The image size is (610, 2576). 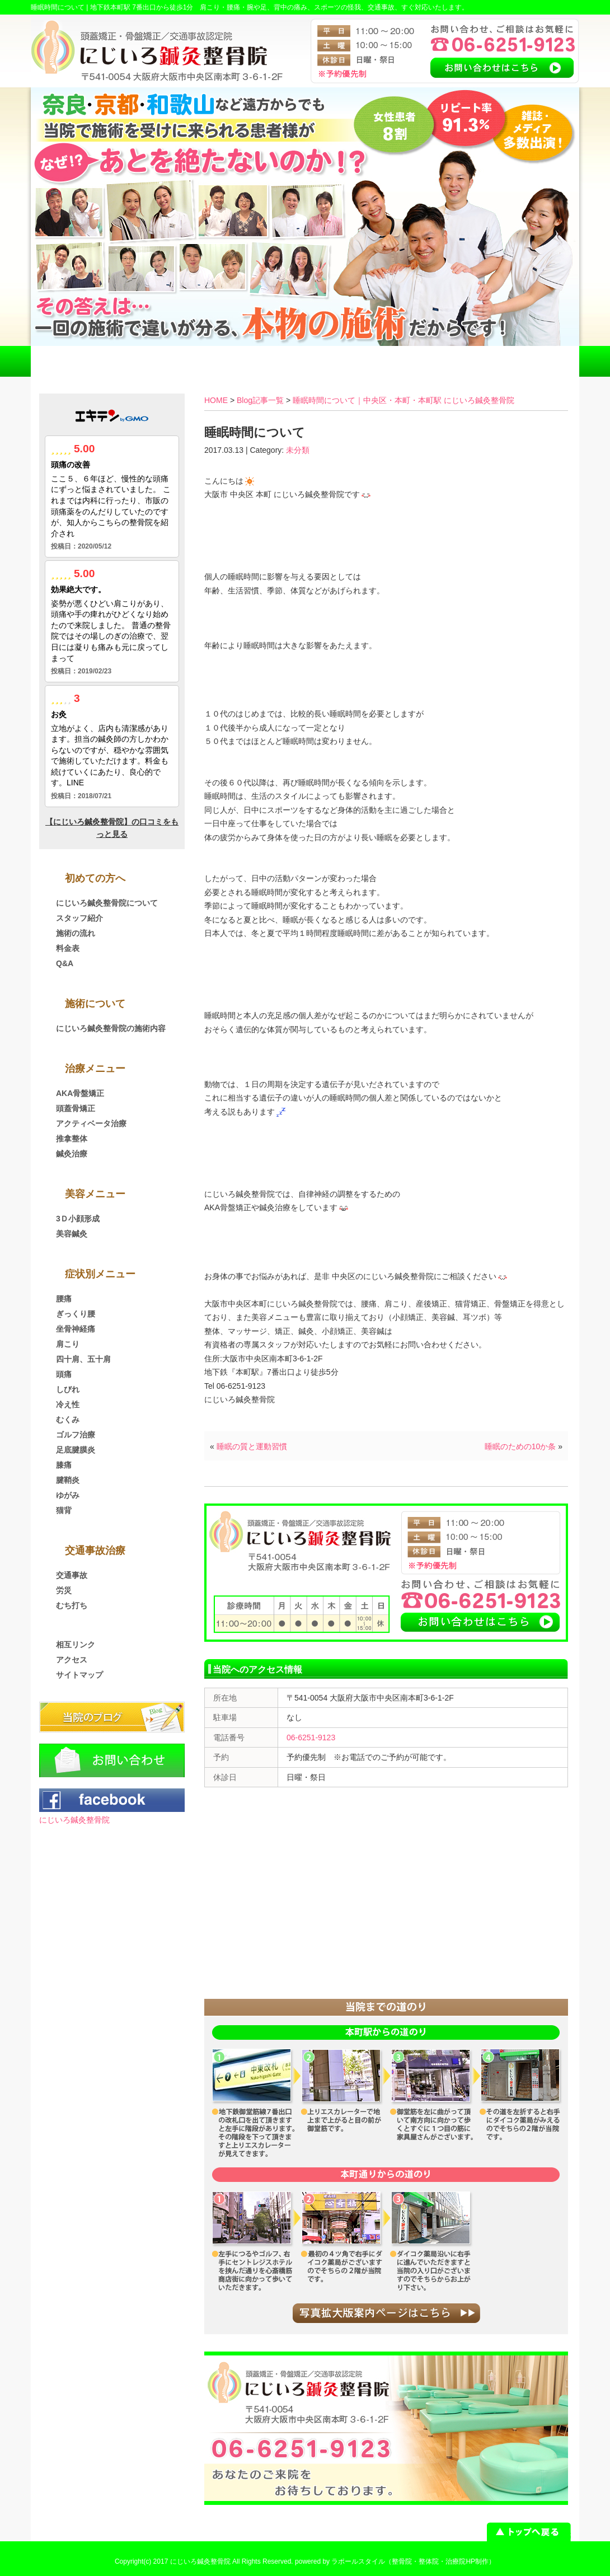 I want to click on 相互リンク, so click(x=75, y=1644).